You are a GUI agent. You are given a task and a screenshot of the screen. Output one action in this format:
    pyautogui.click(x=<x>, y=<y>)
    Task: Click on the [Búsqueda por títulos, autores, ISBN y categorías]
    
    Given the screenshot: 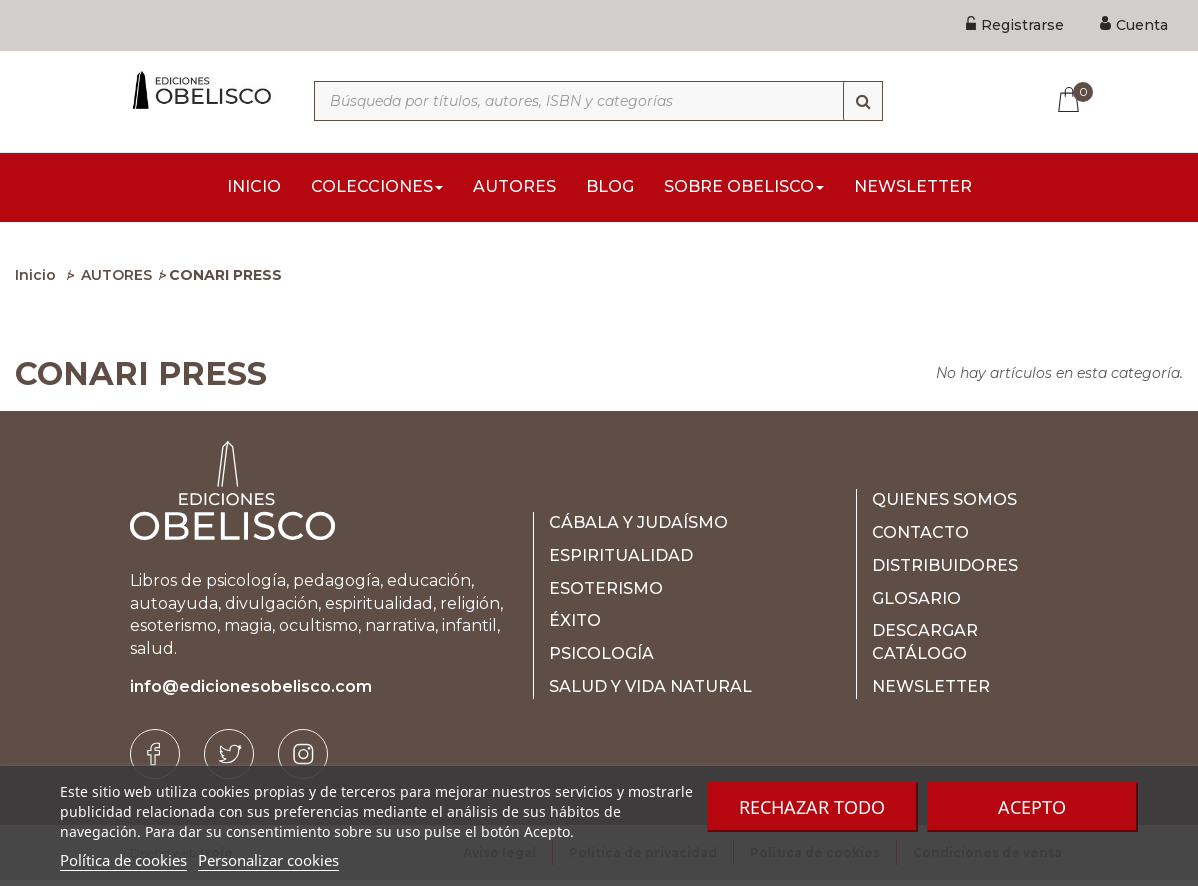 What is the action you would take?
    pyautogui.click(x=598, y=101)
    